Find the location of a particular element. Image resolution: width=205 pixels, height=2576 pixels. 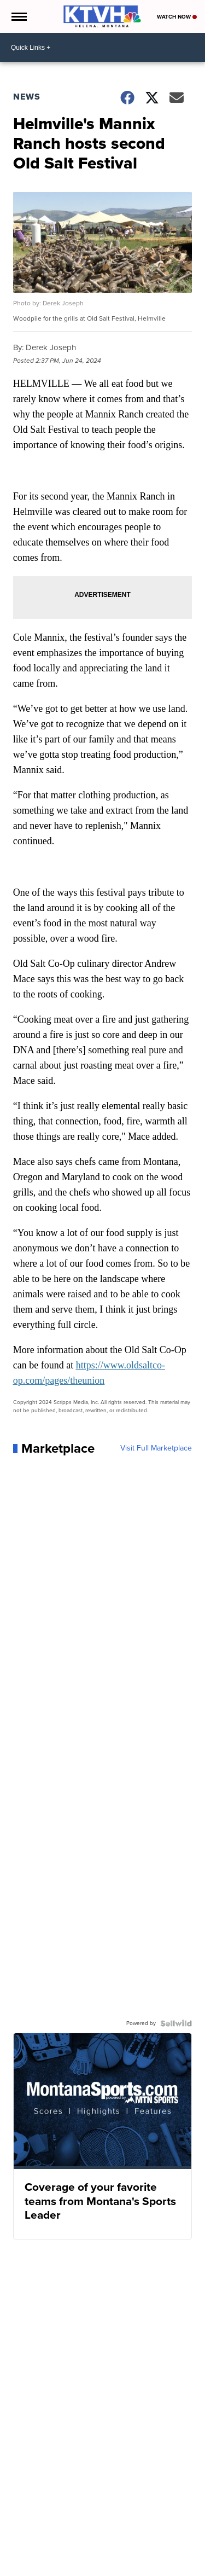

News is located at coordinates (26, 96).